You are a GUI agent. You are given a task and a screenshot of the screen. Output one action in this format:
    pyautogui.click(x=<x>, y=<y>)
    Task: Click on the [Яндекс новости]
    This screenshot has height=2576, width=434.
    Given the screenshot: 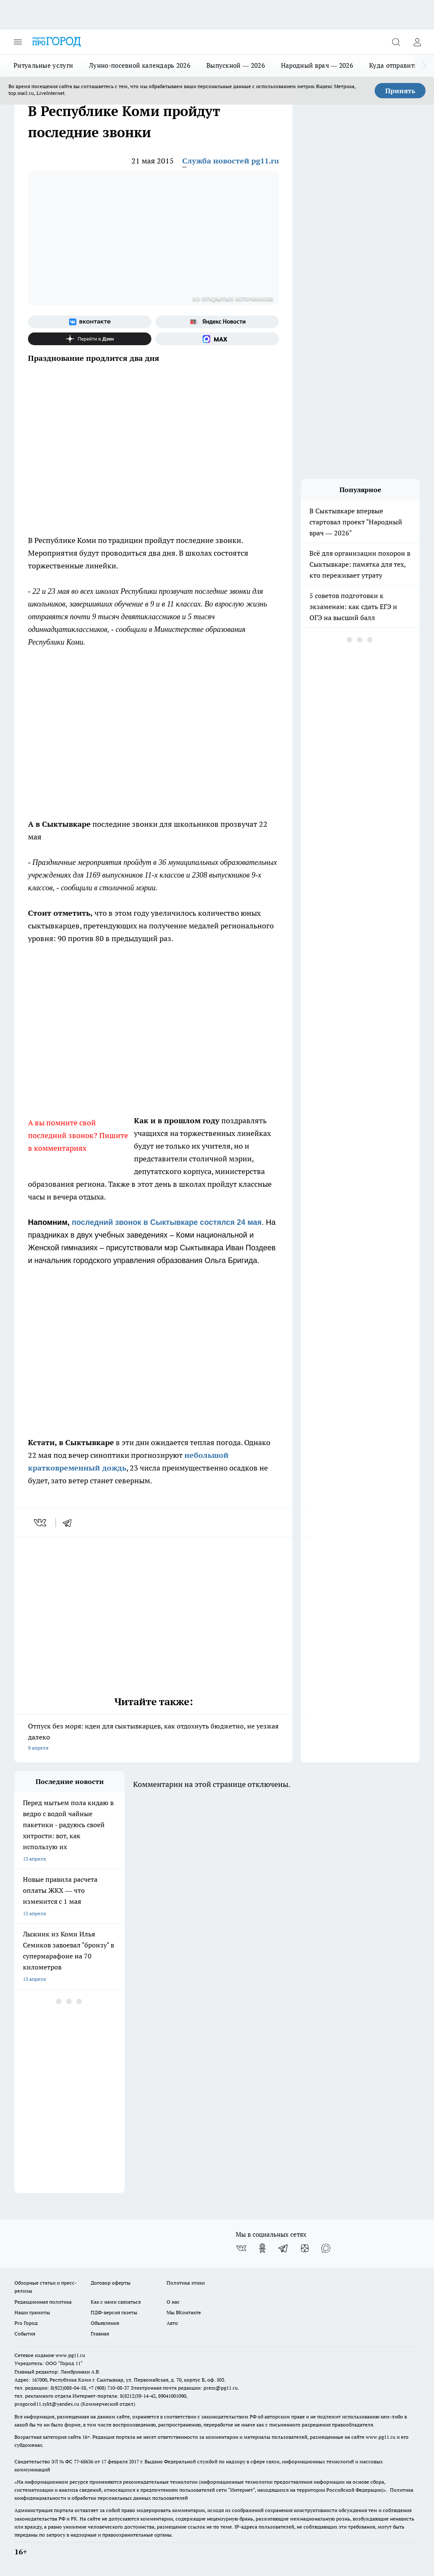 What is the action you would take?
    pyautogui.click(x=217, y=322)
    